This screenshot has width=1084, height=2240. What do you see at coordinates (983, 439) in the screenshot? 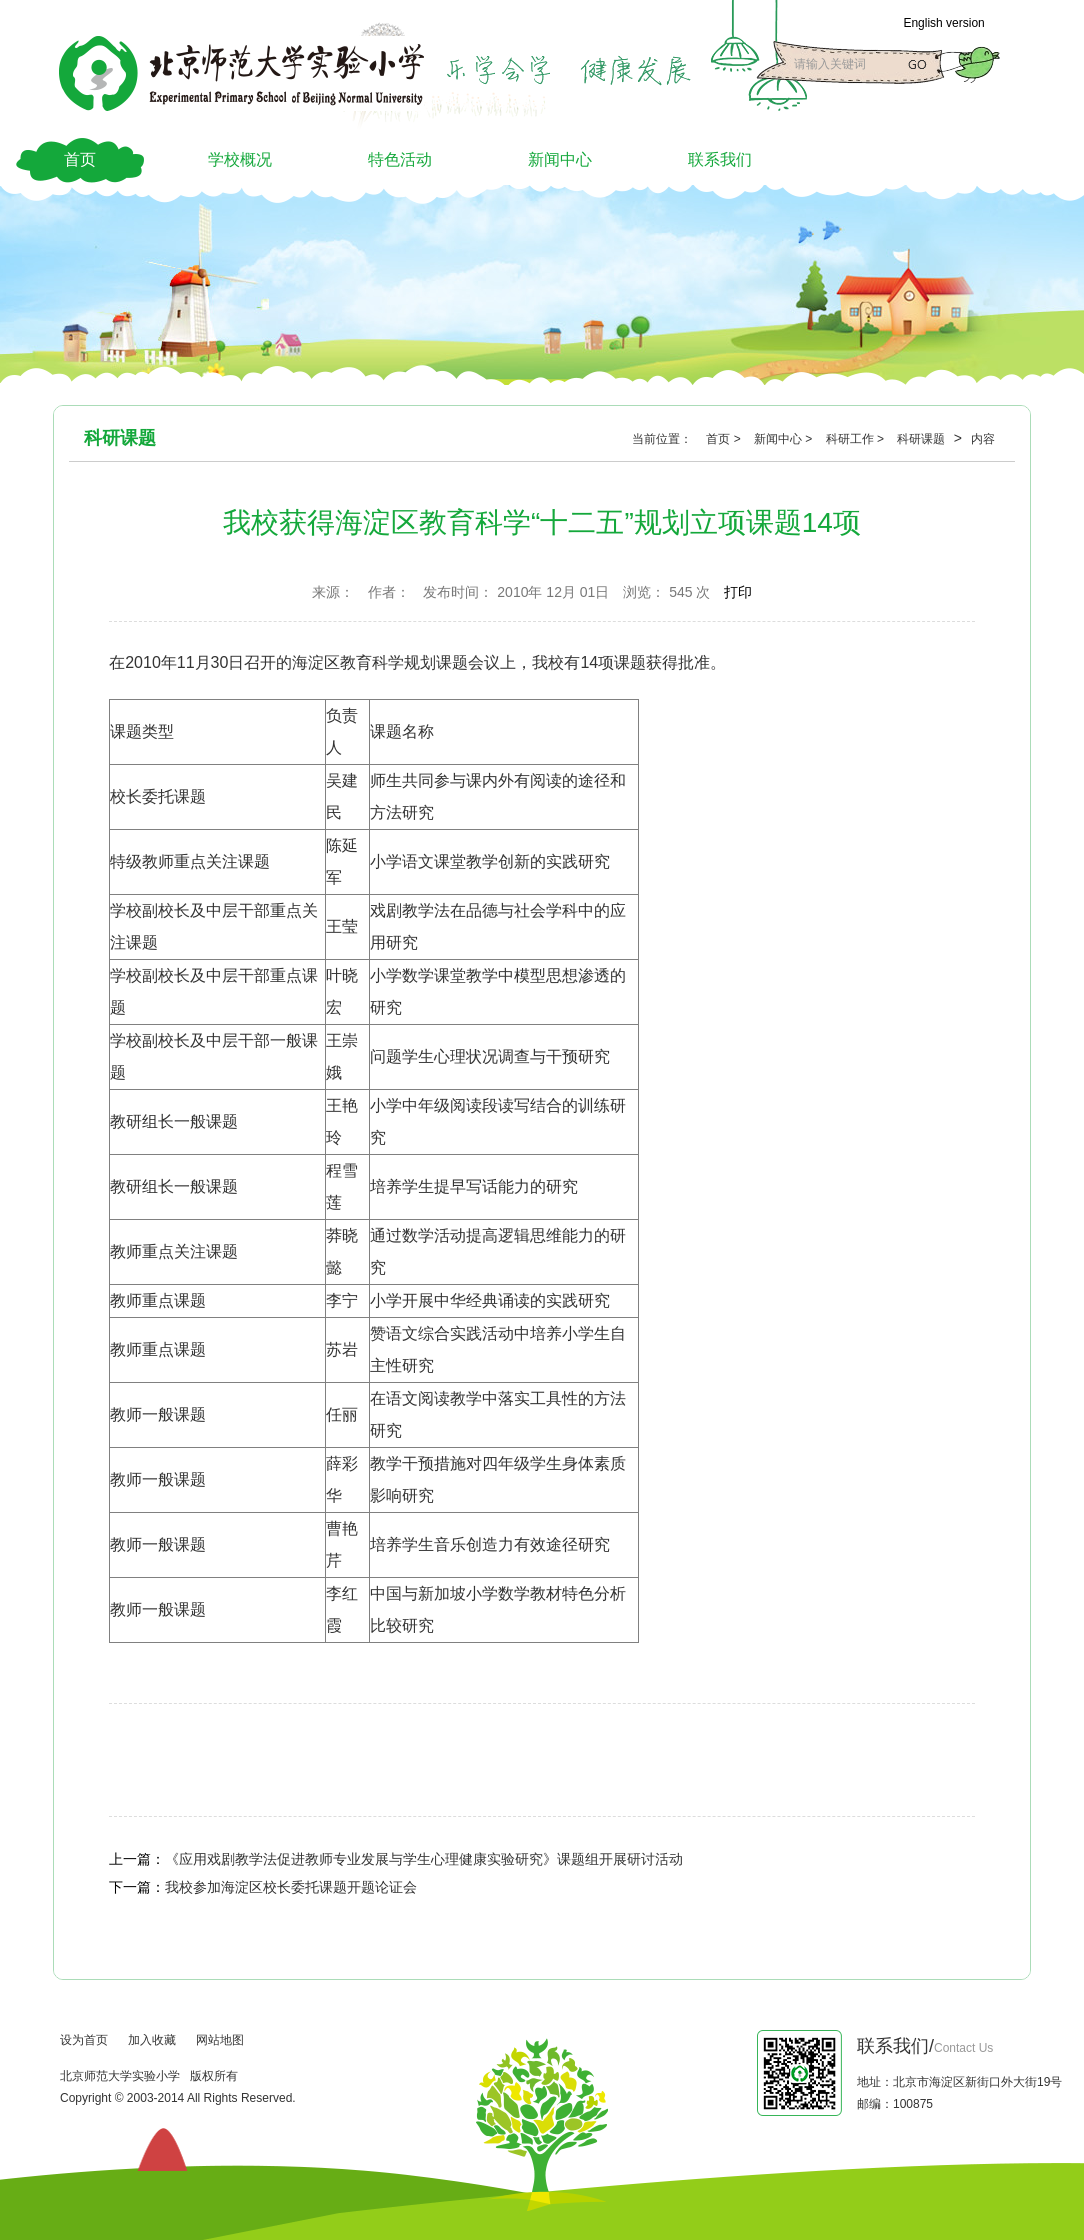
I see `内容` at bounding box center [983, 439].